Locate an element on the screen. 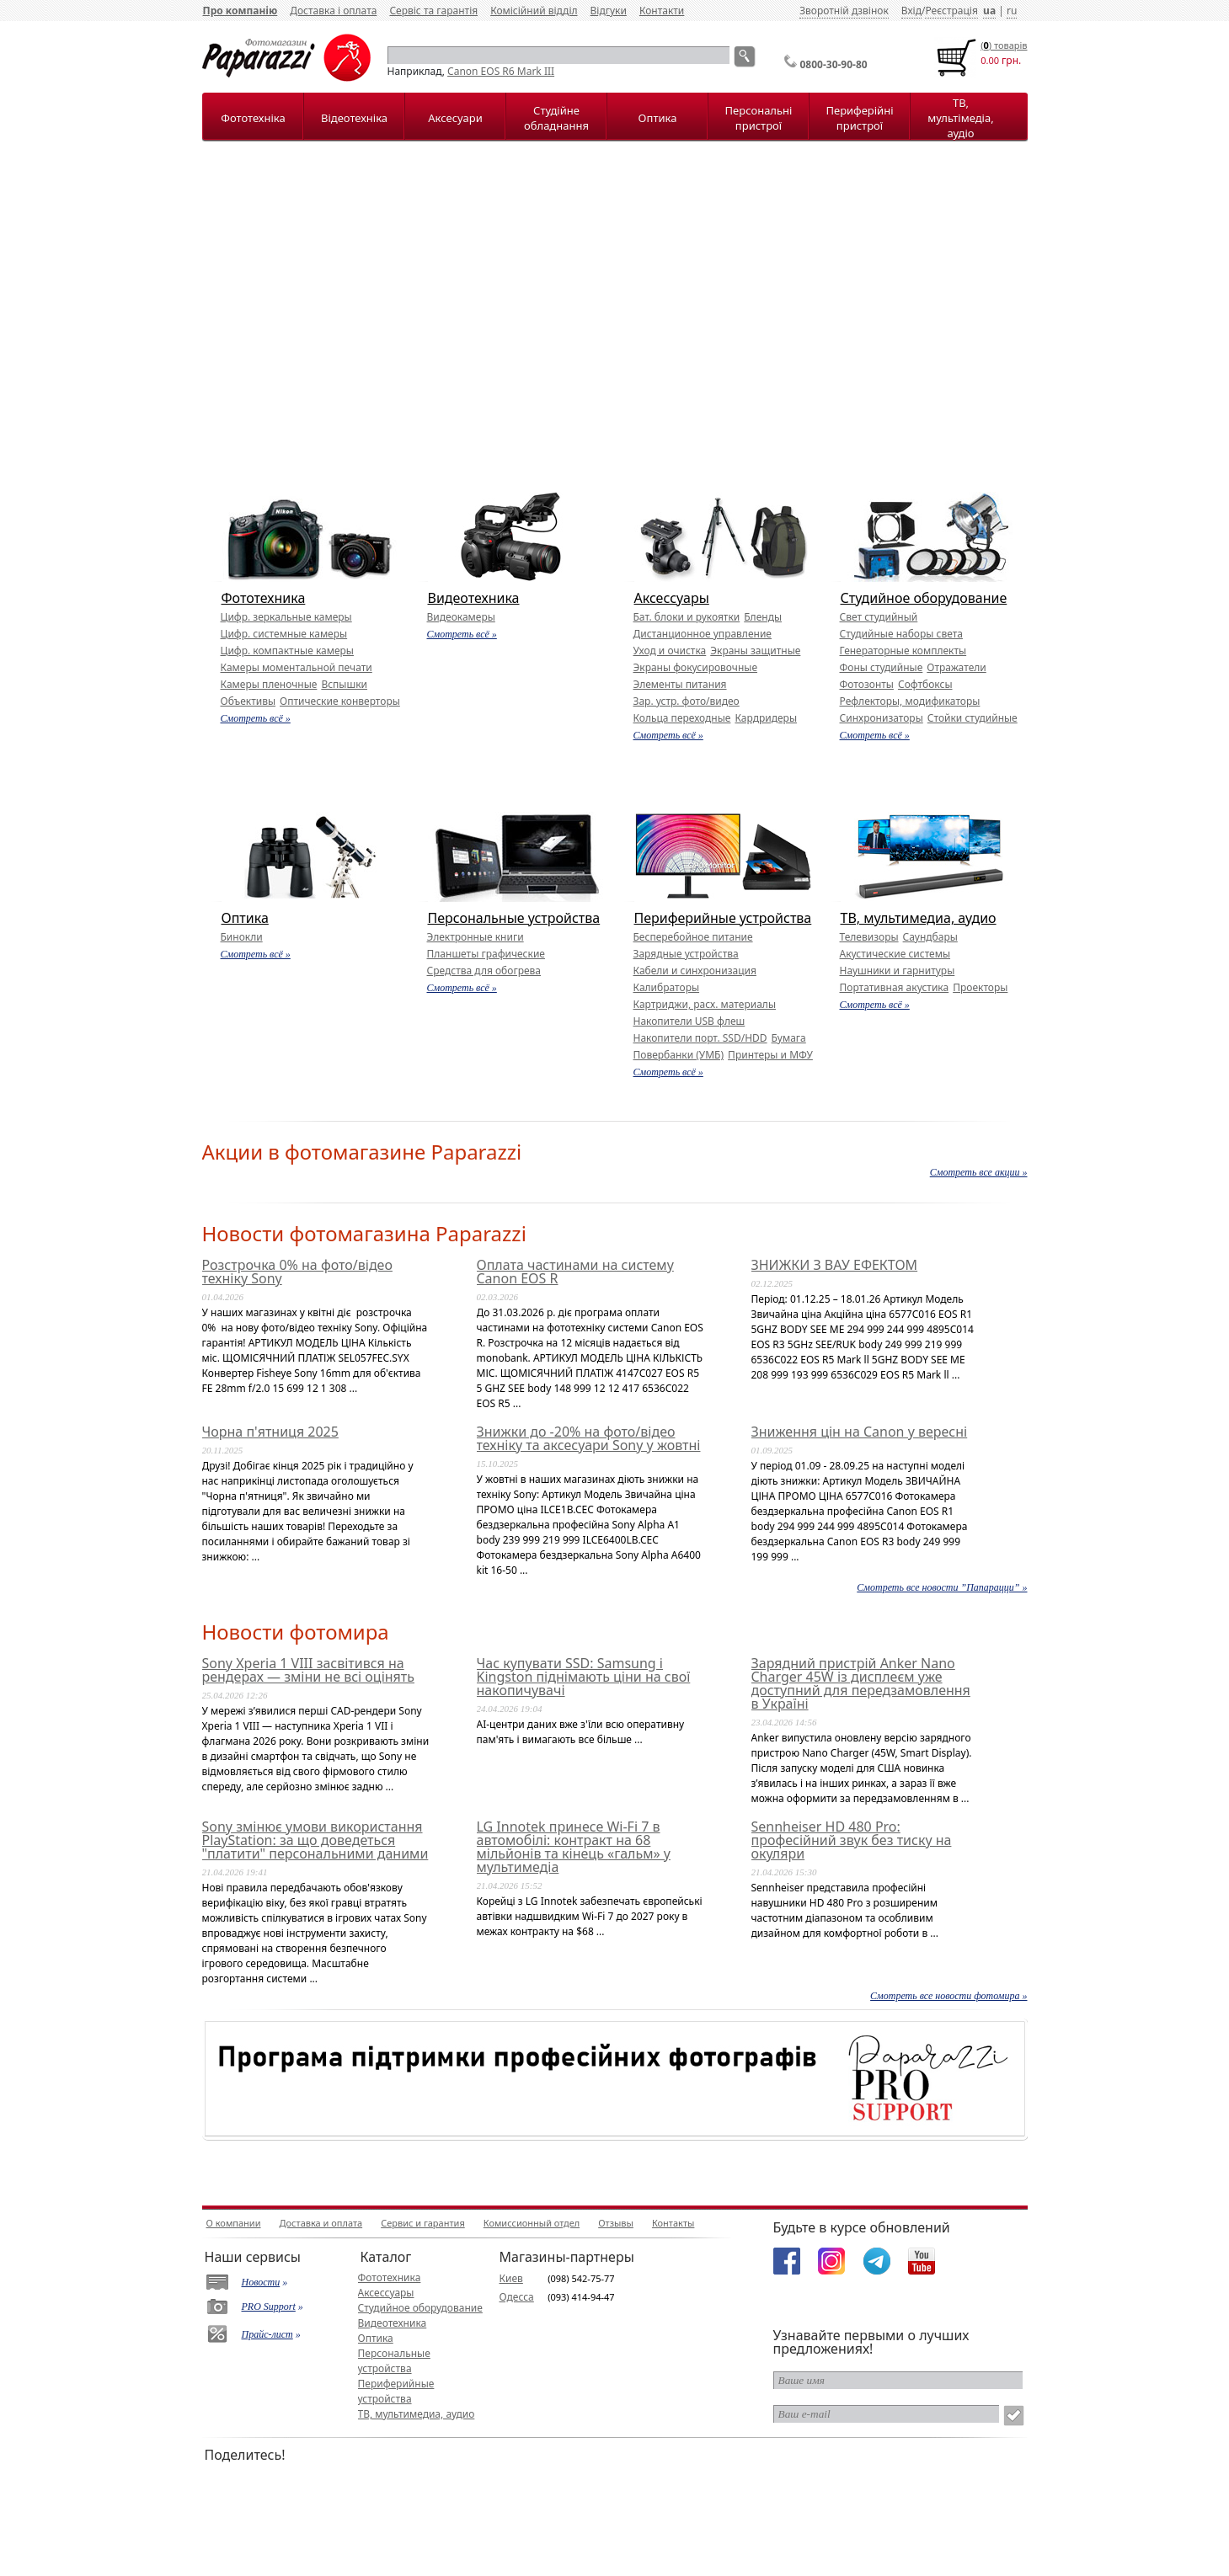  Смотреть все новости ”Папарацци” » is located at coordinates (942, 1587).